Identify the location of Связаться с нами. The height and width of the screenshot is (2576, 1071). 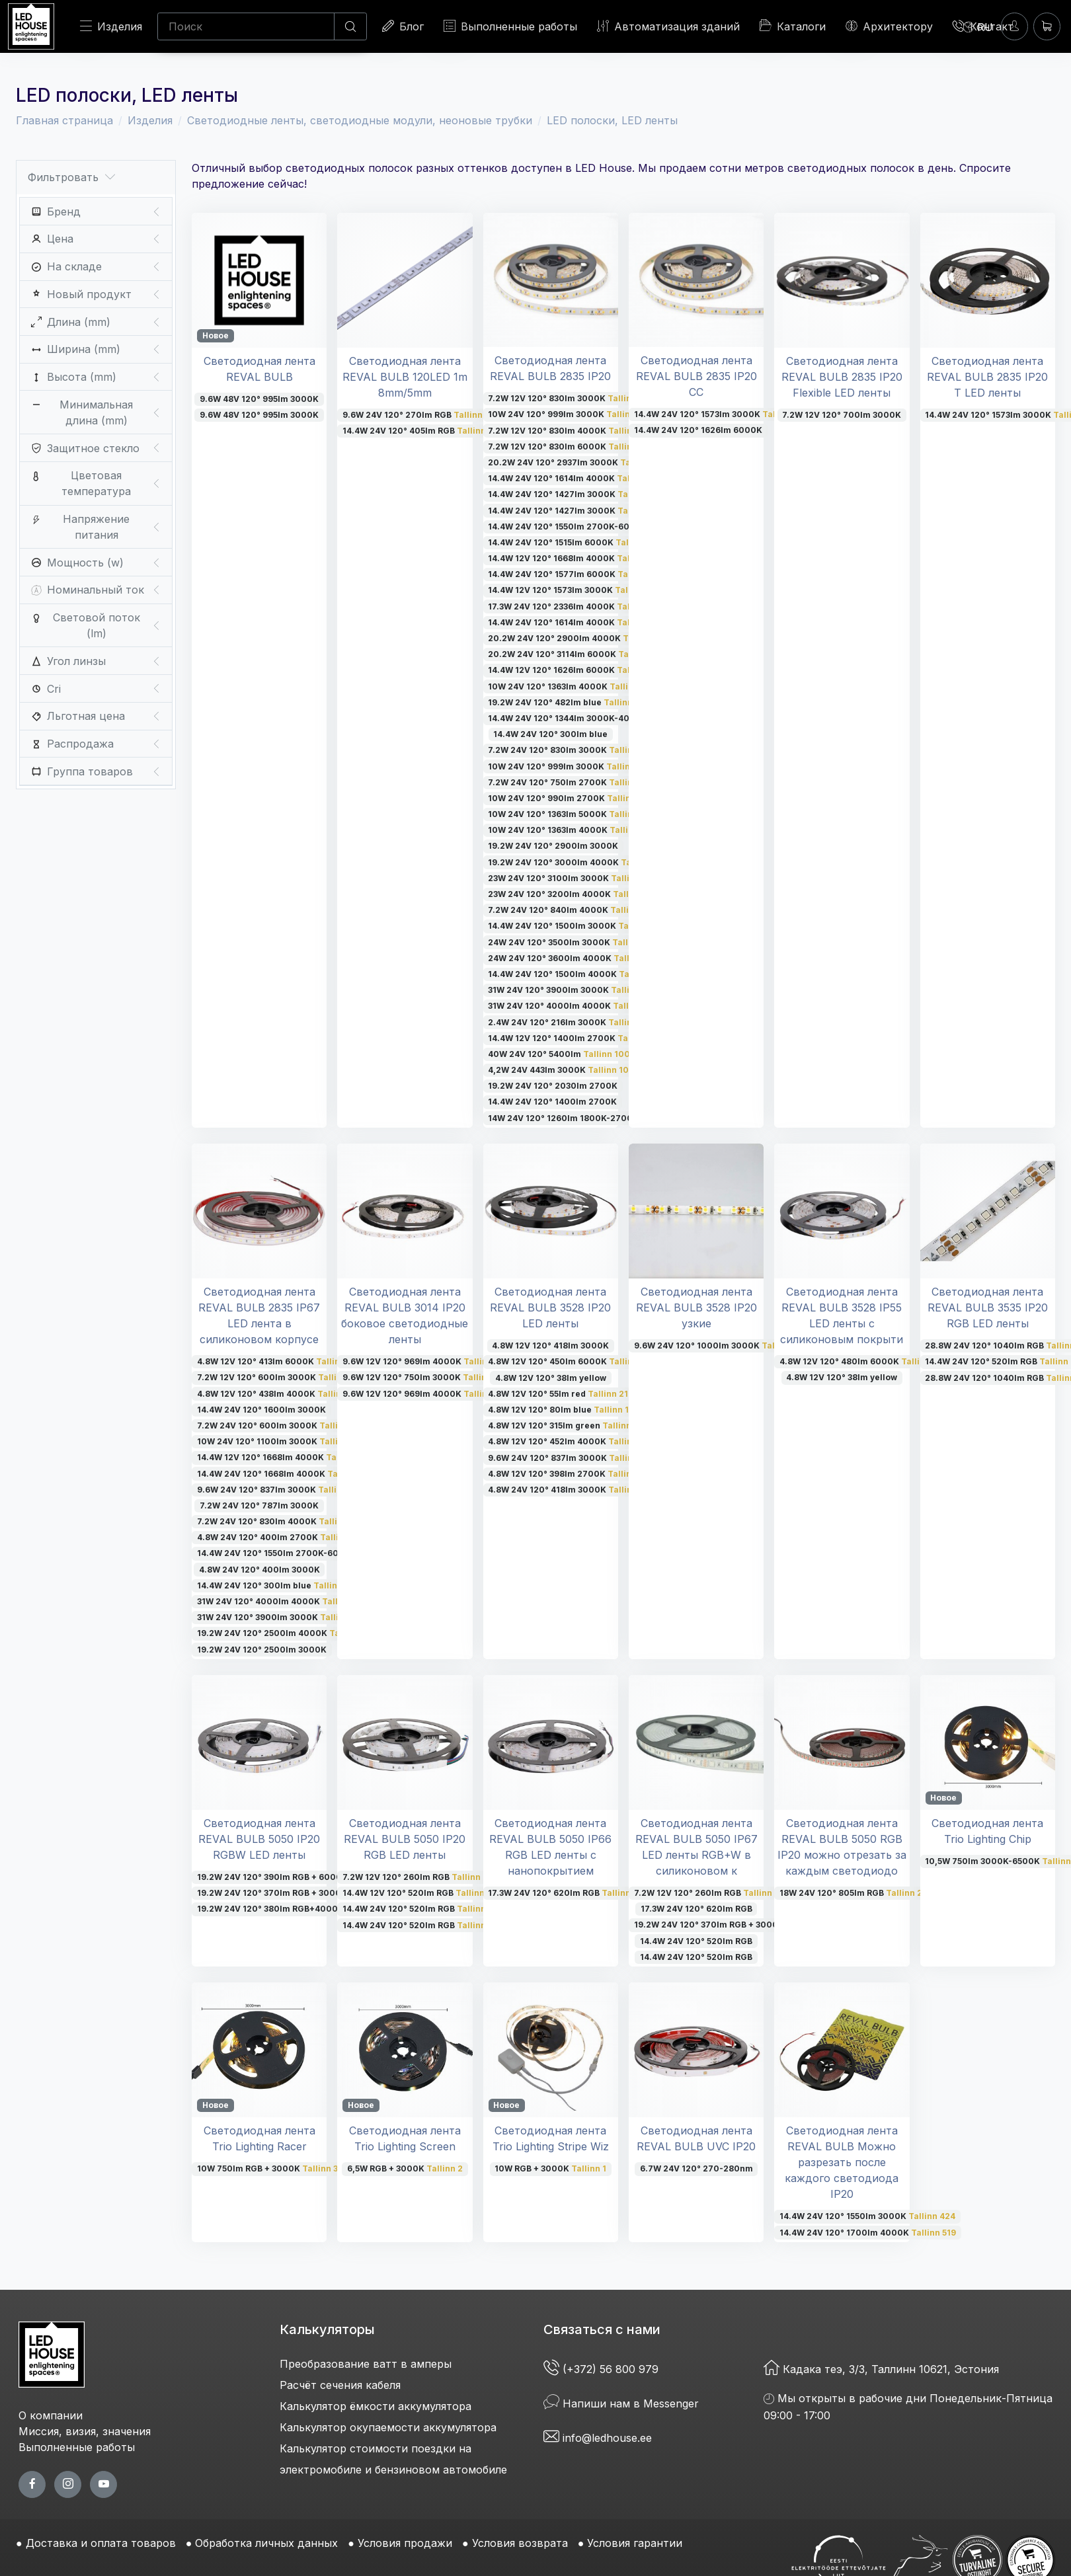
(601, 2329).